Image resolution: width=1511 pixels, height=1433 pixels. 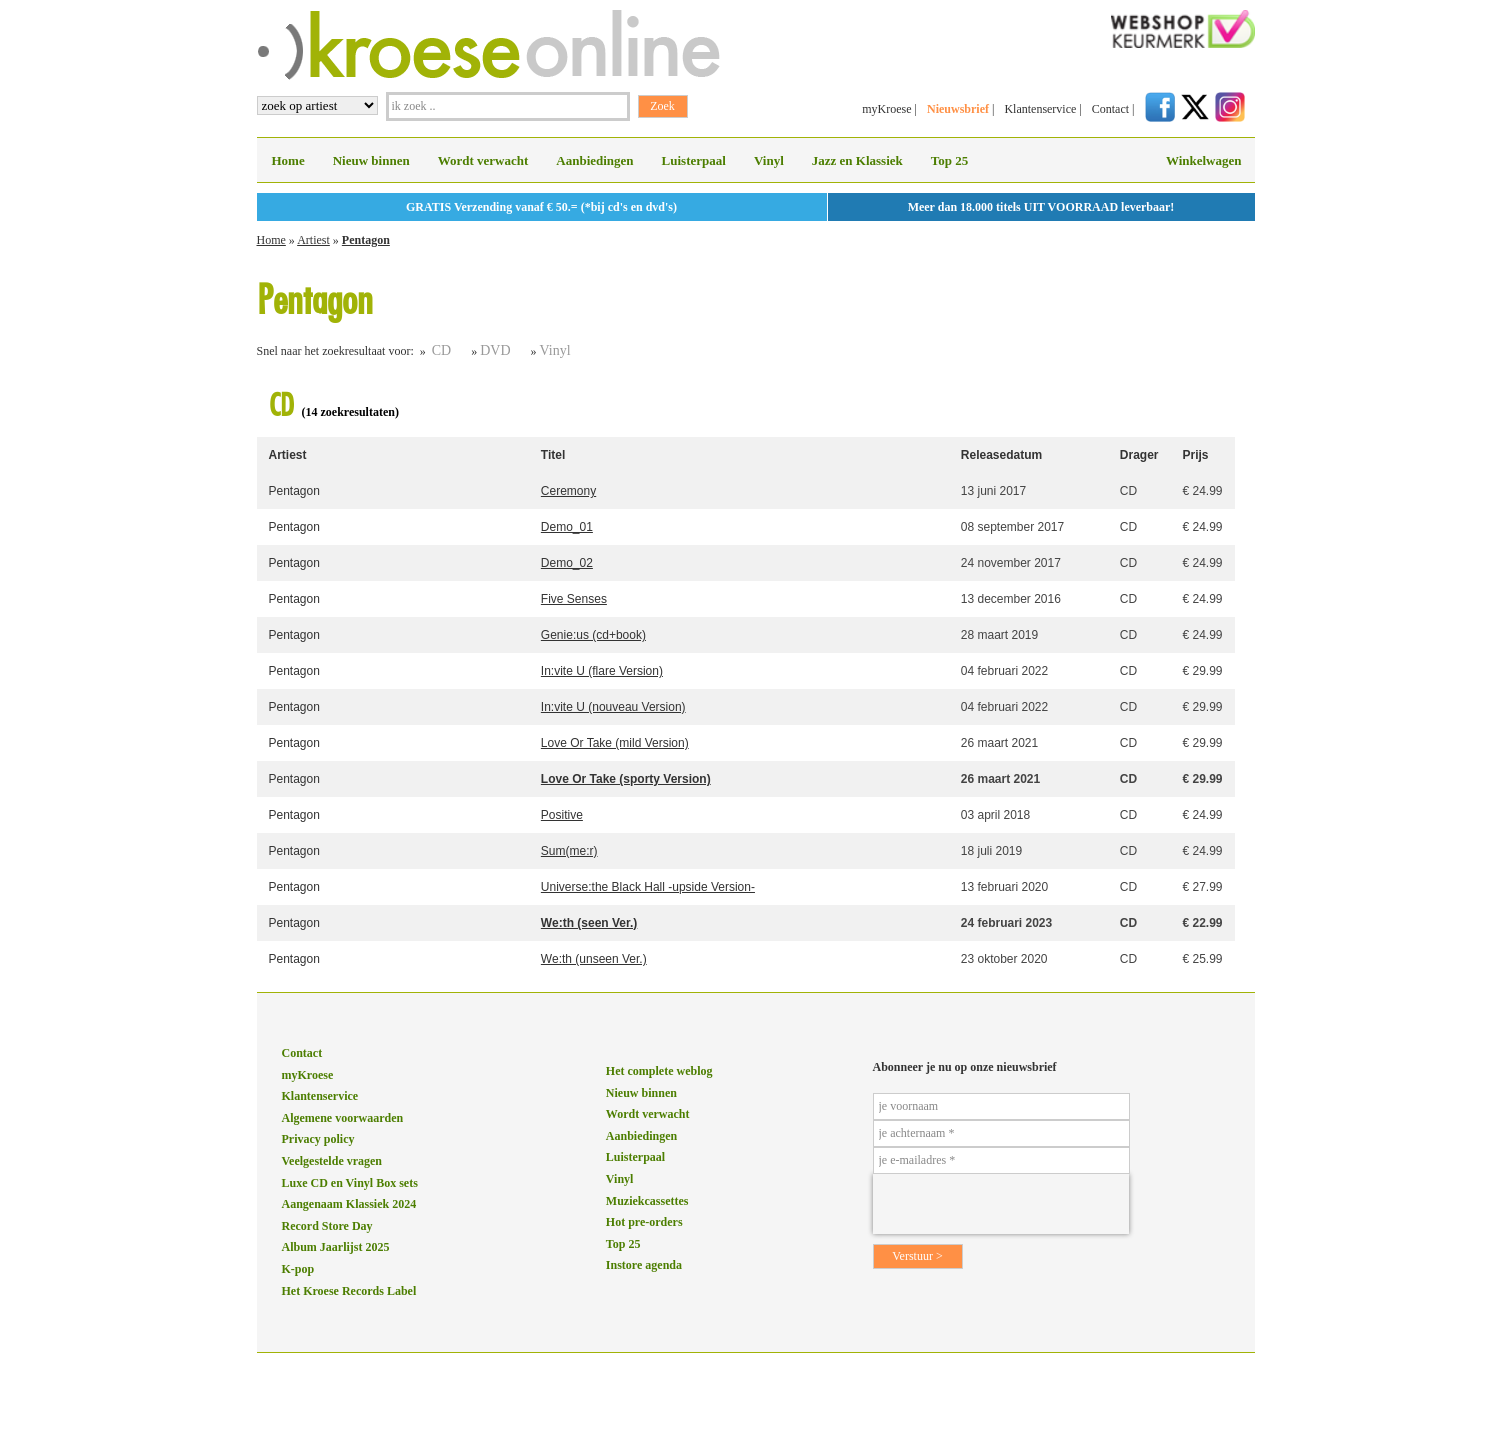 I want to click on Aangenaam Klassiek 2024, so click(x=349, y=1204).